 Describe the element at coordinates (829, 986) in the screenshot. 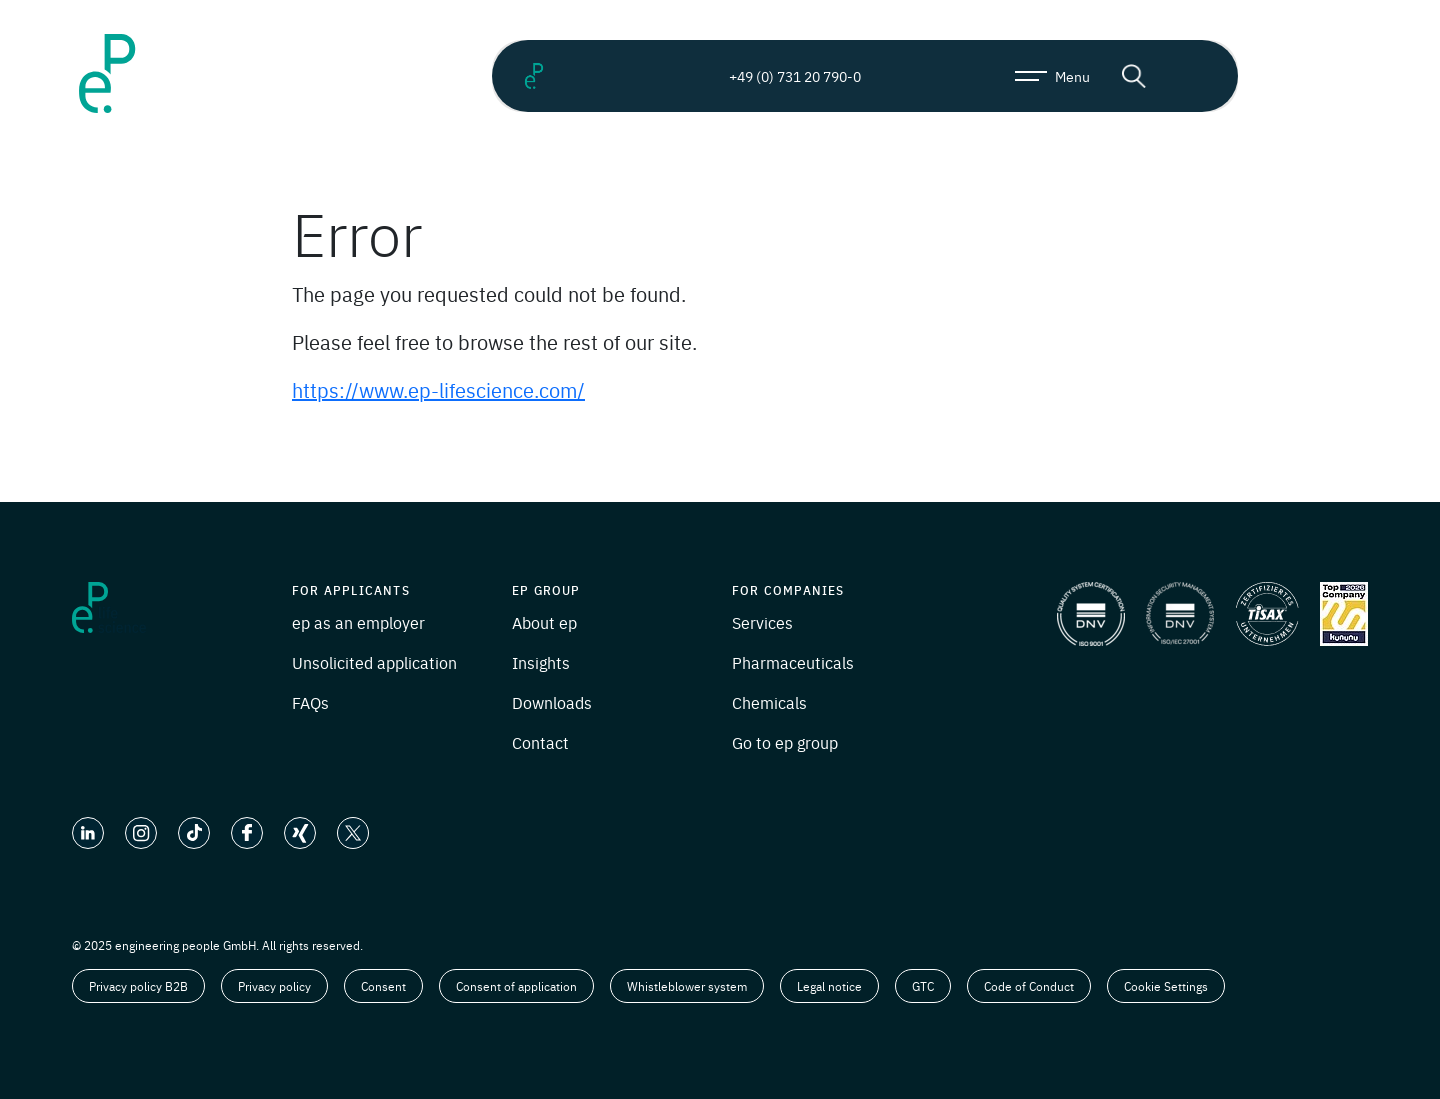

I see `Legal notice` at that location.